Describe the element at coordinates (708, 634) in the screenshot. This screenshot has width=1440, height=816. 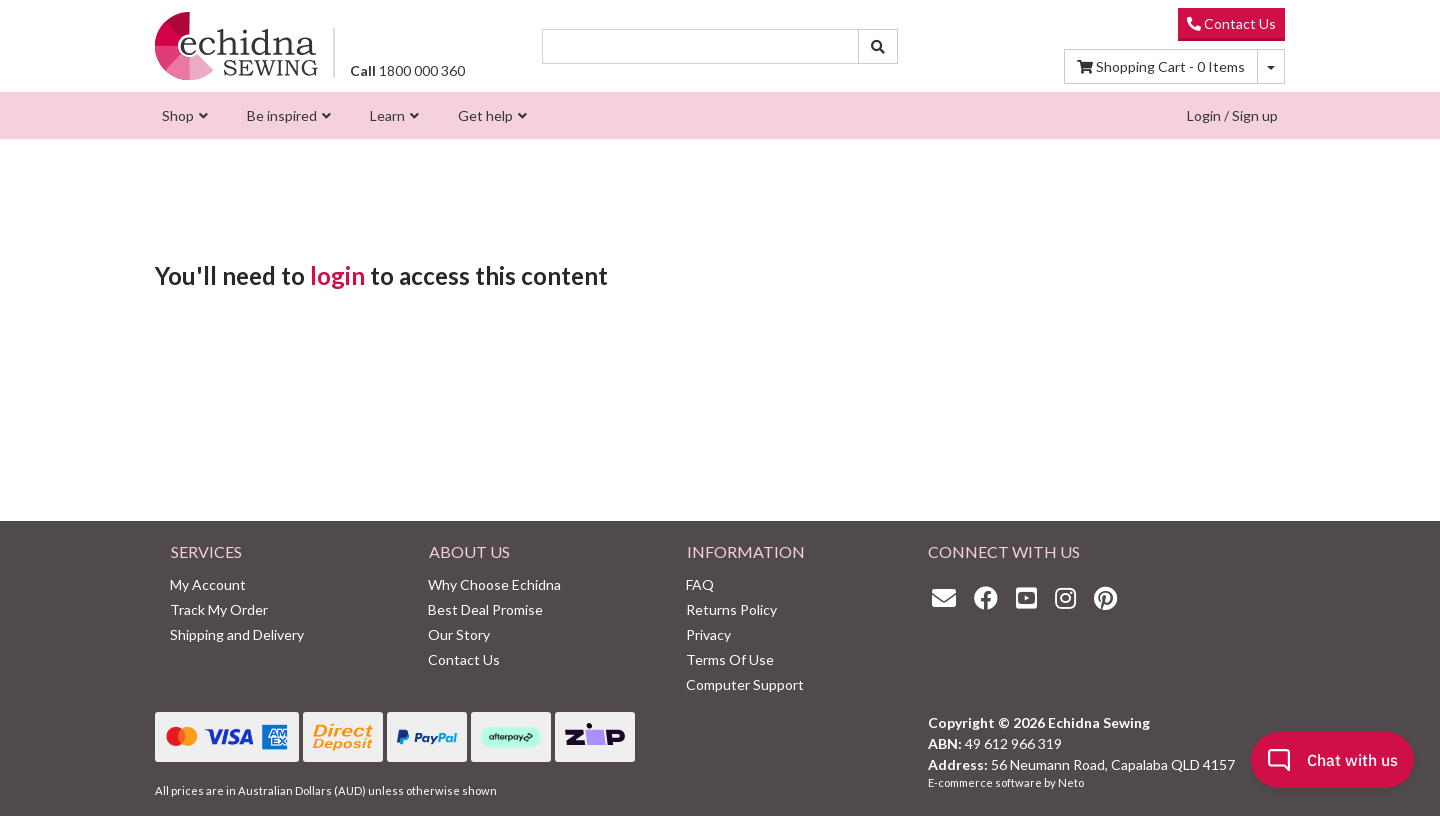
I see `Privacy` at that location.